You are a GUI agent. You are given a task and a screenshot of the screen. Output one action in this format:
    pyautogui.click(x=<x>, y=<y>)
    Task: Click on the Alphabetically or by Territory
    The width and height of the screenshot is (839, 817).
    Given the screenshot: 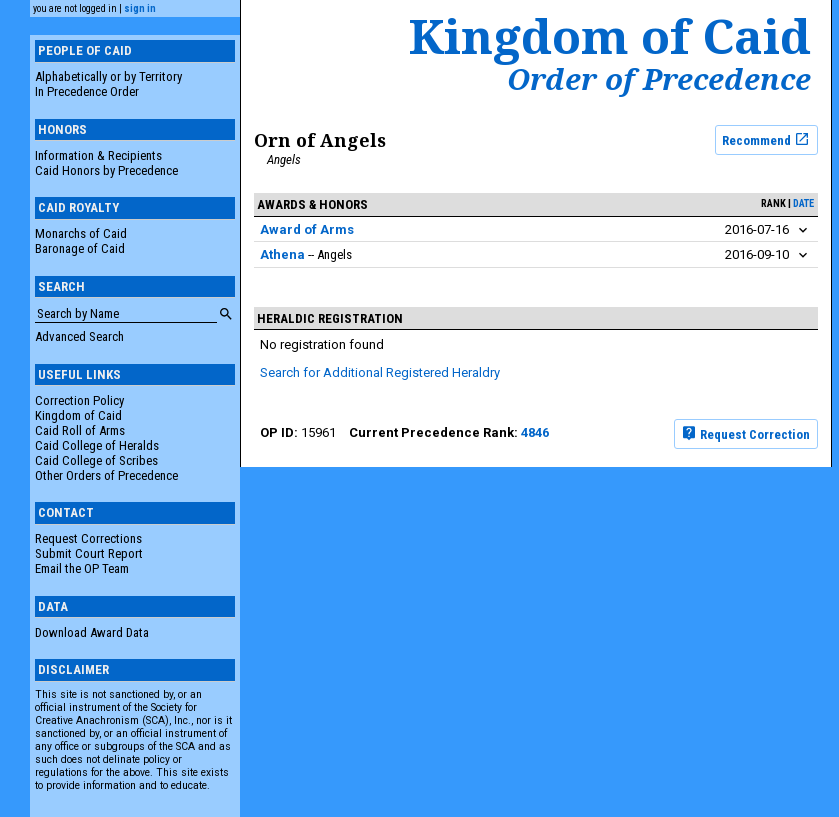 What is the action you would take?
    pyautogui.click(x=108, y=76)
    